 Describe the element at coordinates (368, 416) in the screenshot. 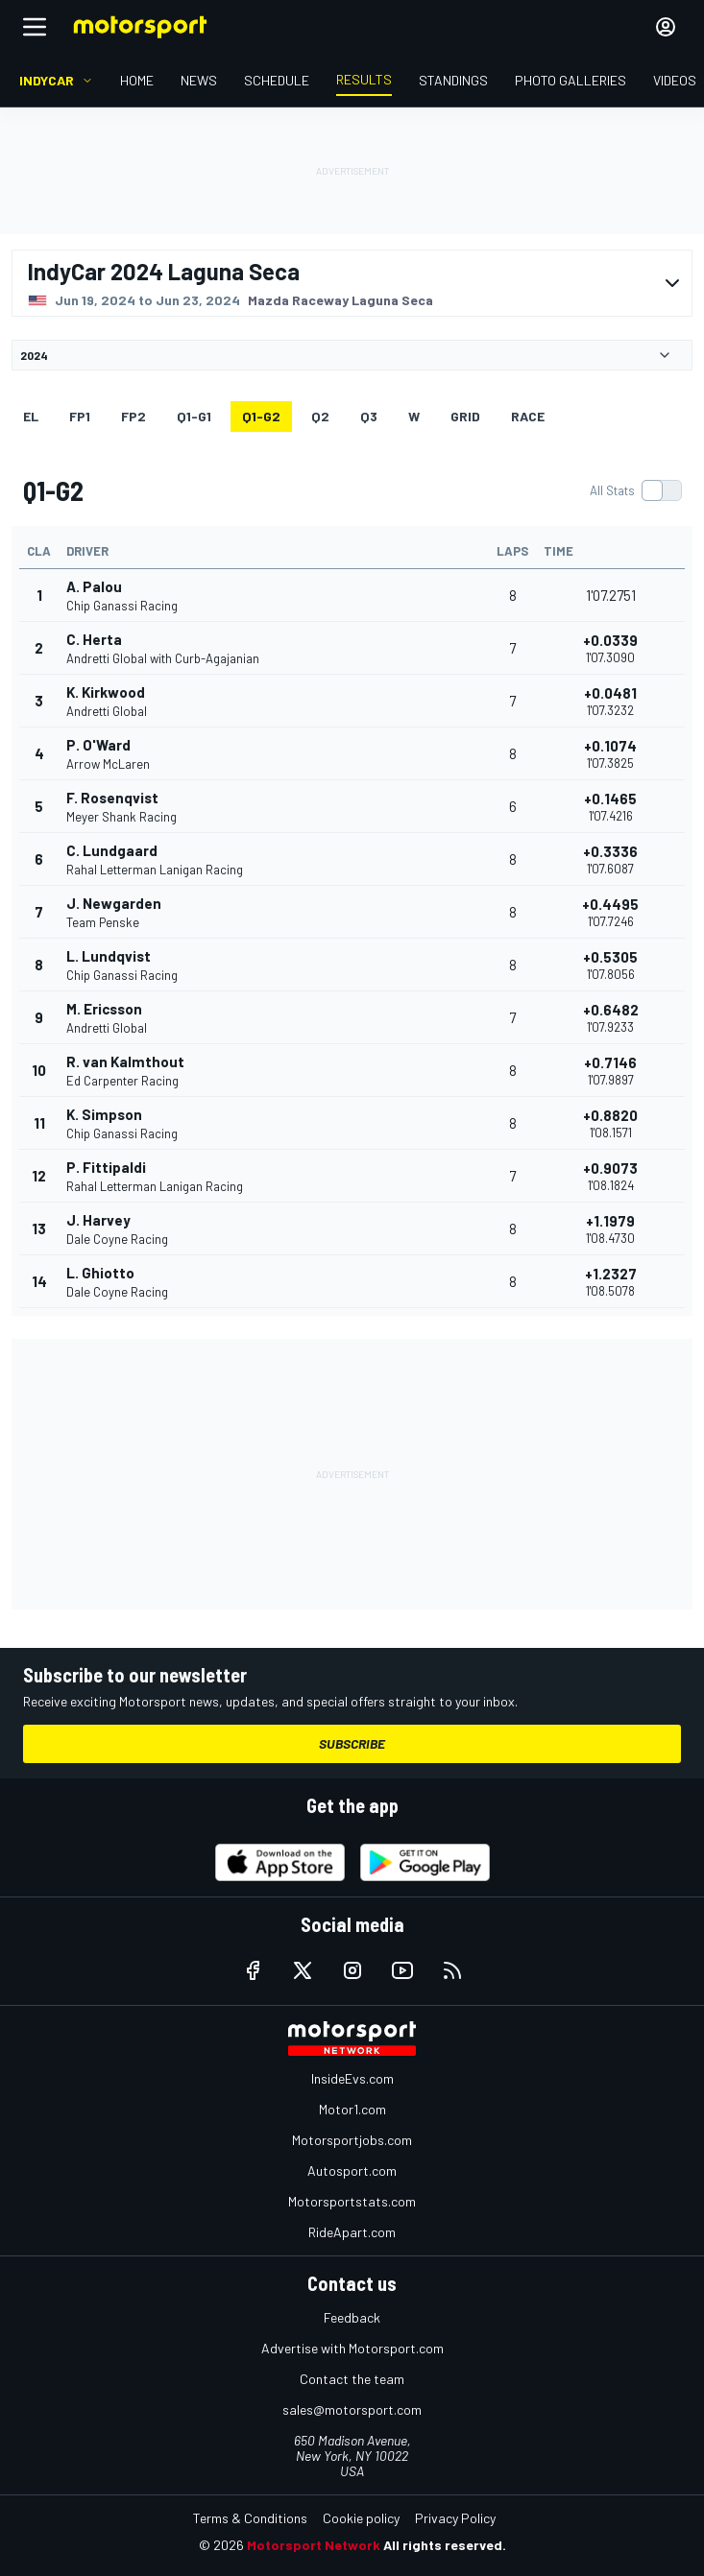

I see `Q3` at that location.